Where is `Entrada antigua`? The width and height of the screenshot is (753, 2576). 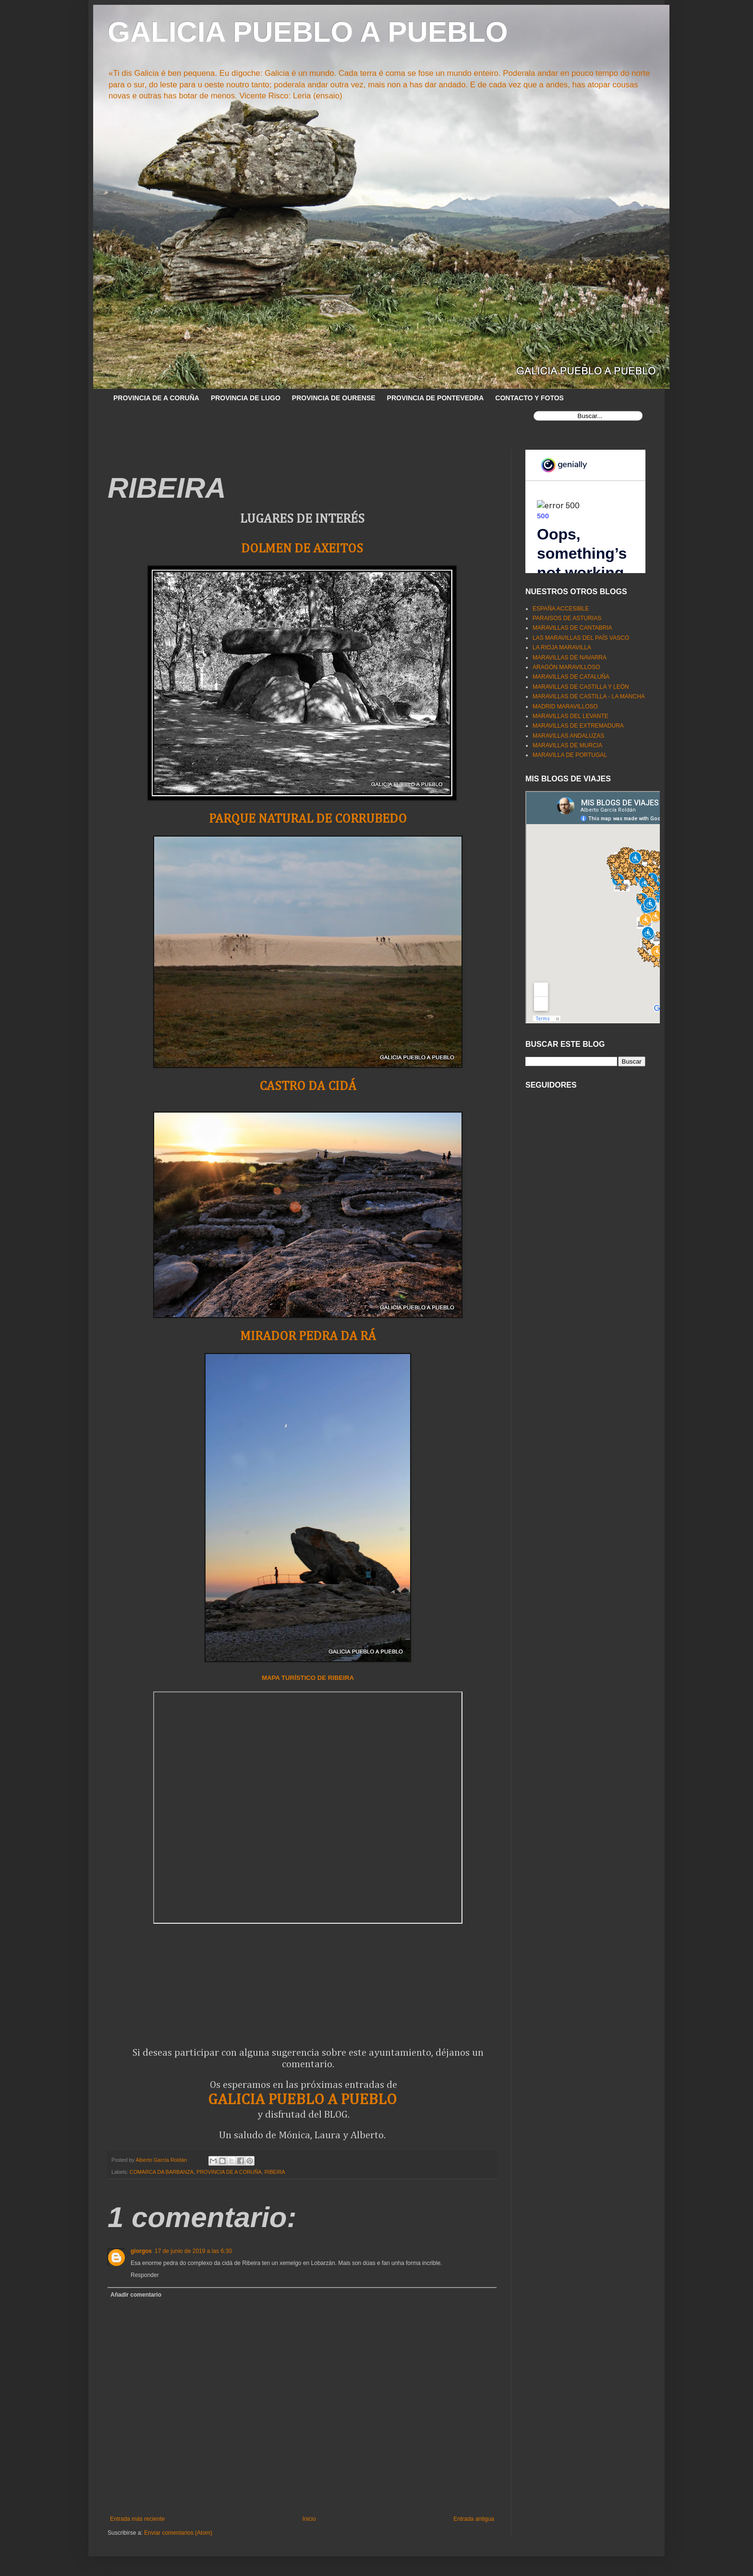 Entrada antigua is located at coordinates (473, 2519).